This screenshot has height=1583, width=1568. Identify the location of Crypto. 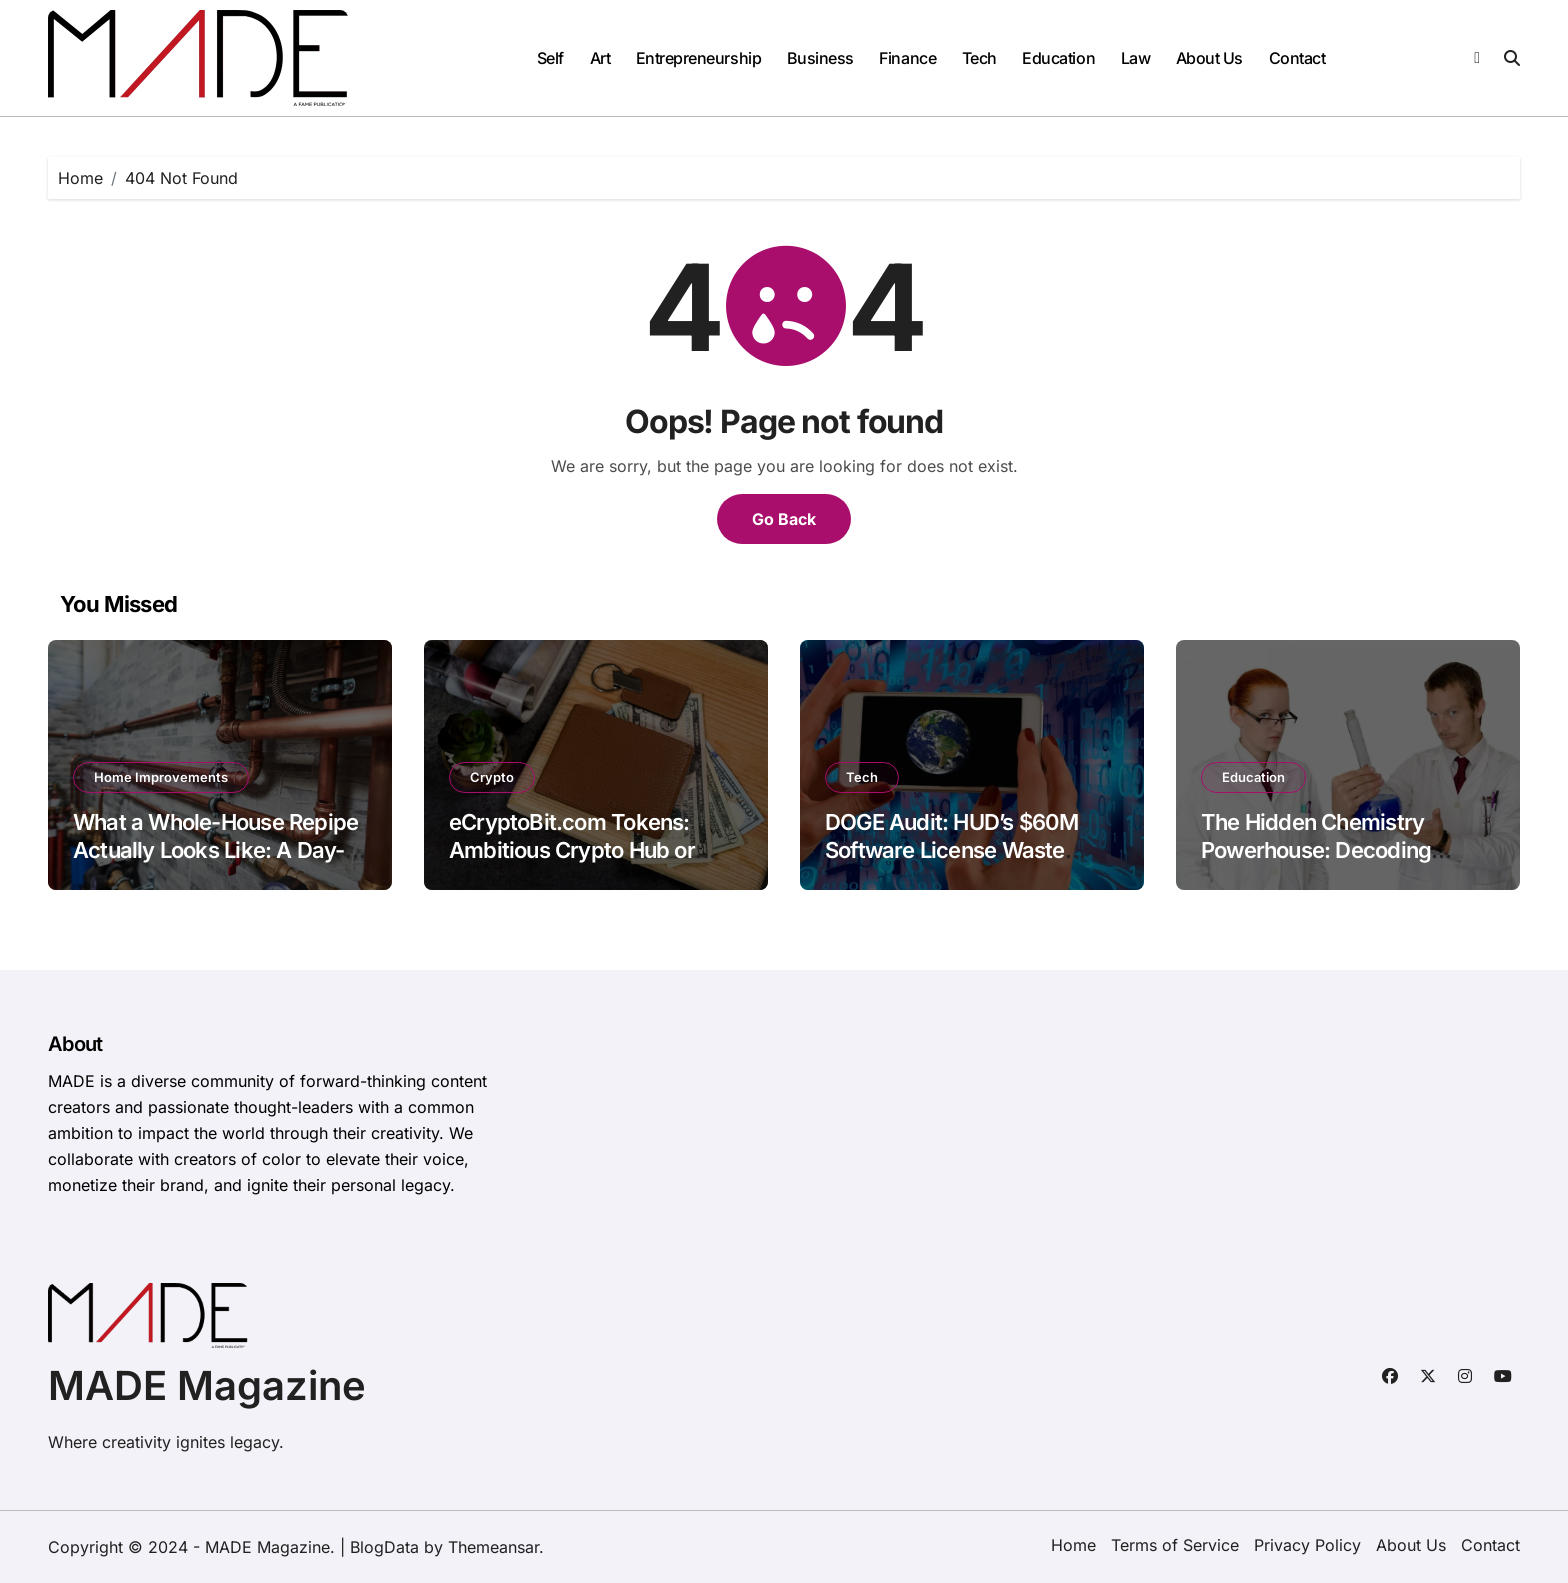
(492, 777).